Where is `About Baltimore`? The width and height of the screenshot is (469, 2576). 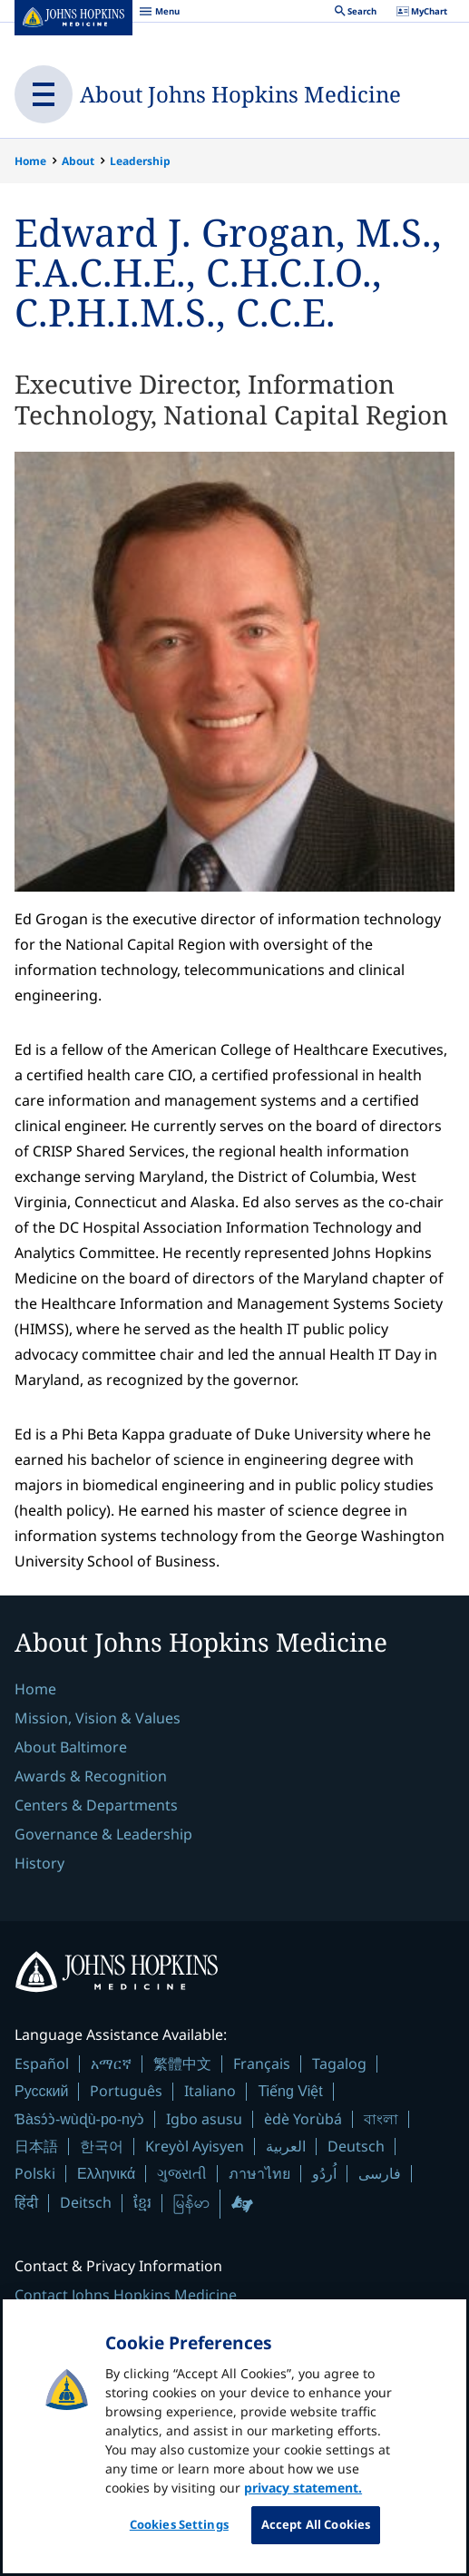 About Baltimore is located at coordinates (71, 1747).